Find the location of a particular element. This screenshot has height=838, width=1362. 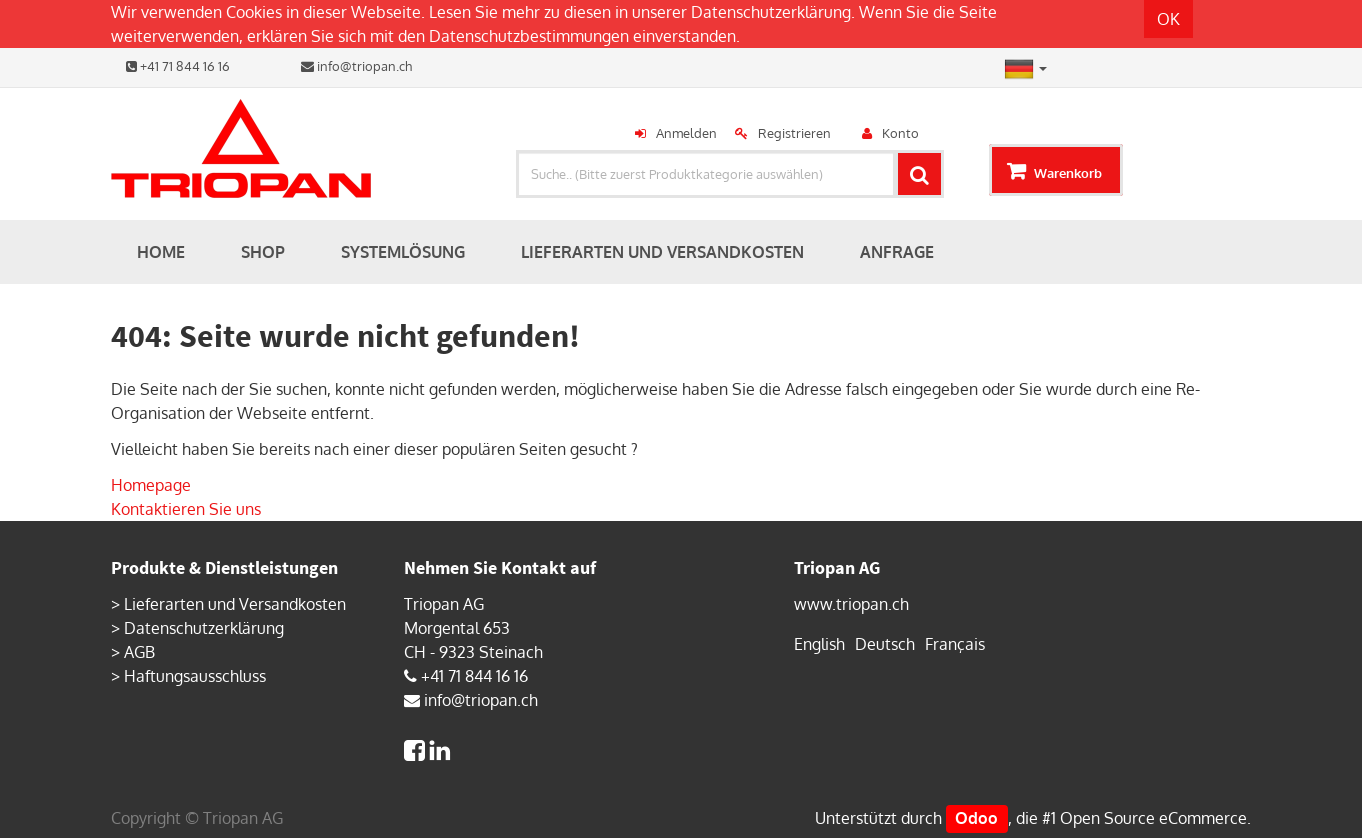

Lieferarten und Versandkosten is located at coordinates (235, 604).